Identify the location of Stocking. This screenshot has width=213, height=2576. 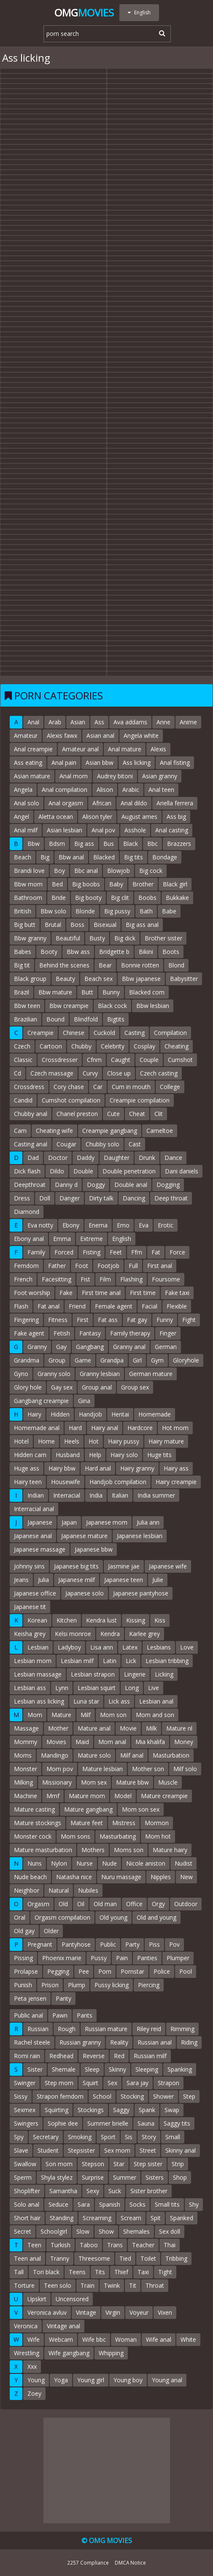
(132, 2096).